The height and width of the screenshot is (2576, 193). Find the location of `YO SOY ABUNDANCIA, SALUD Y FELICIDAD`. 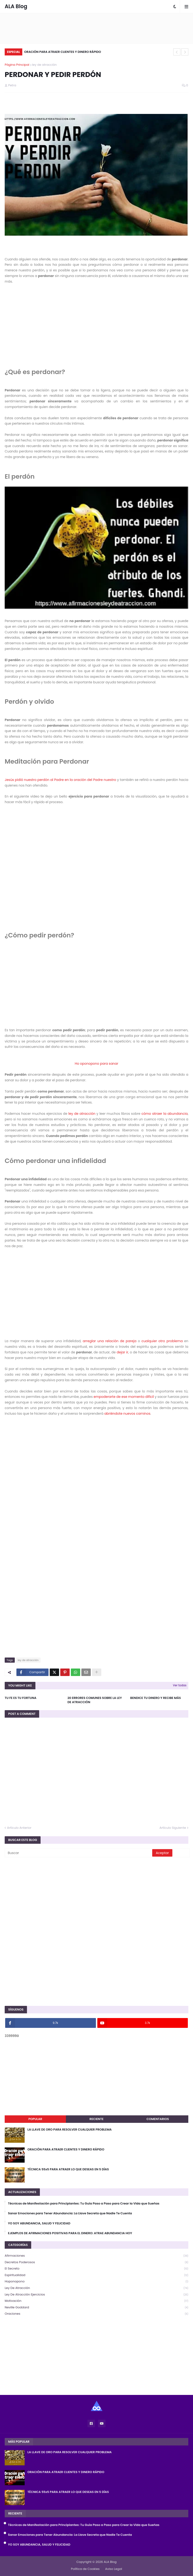

YO SOY ABUNDANCIA, SALUD Y FELICIDAD is located at coordinates (39, 2223).